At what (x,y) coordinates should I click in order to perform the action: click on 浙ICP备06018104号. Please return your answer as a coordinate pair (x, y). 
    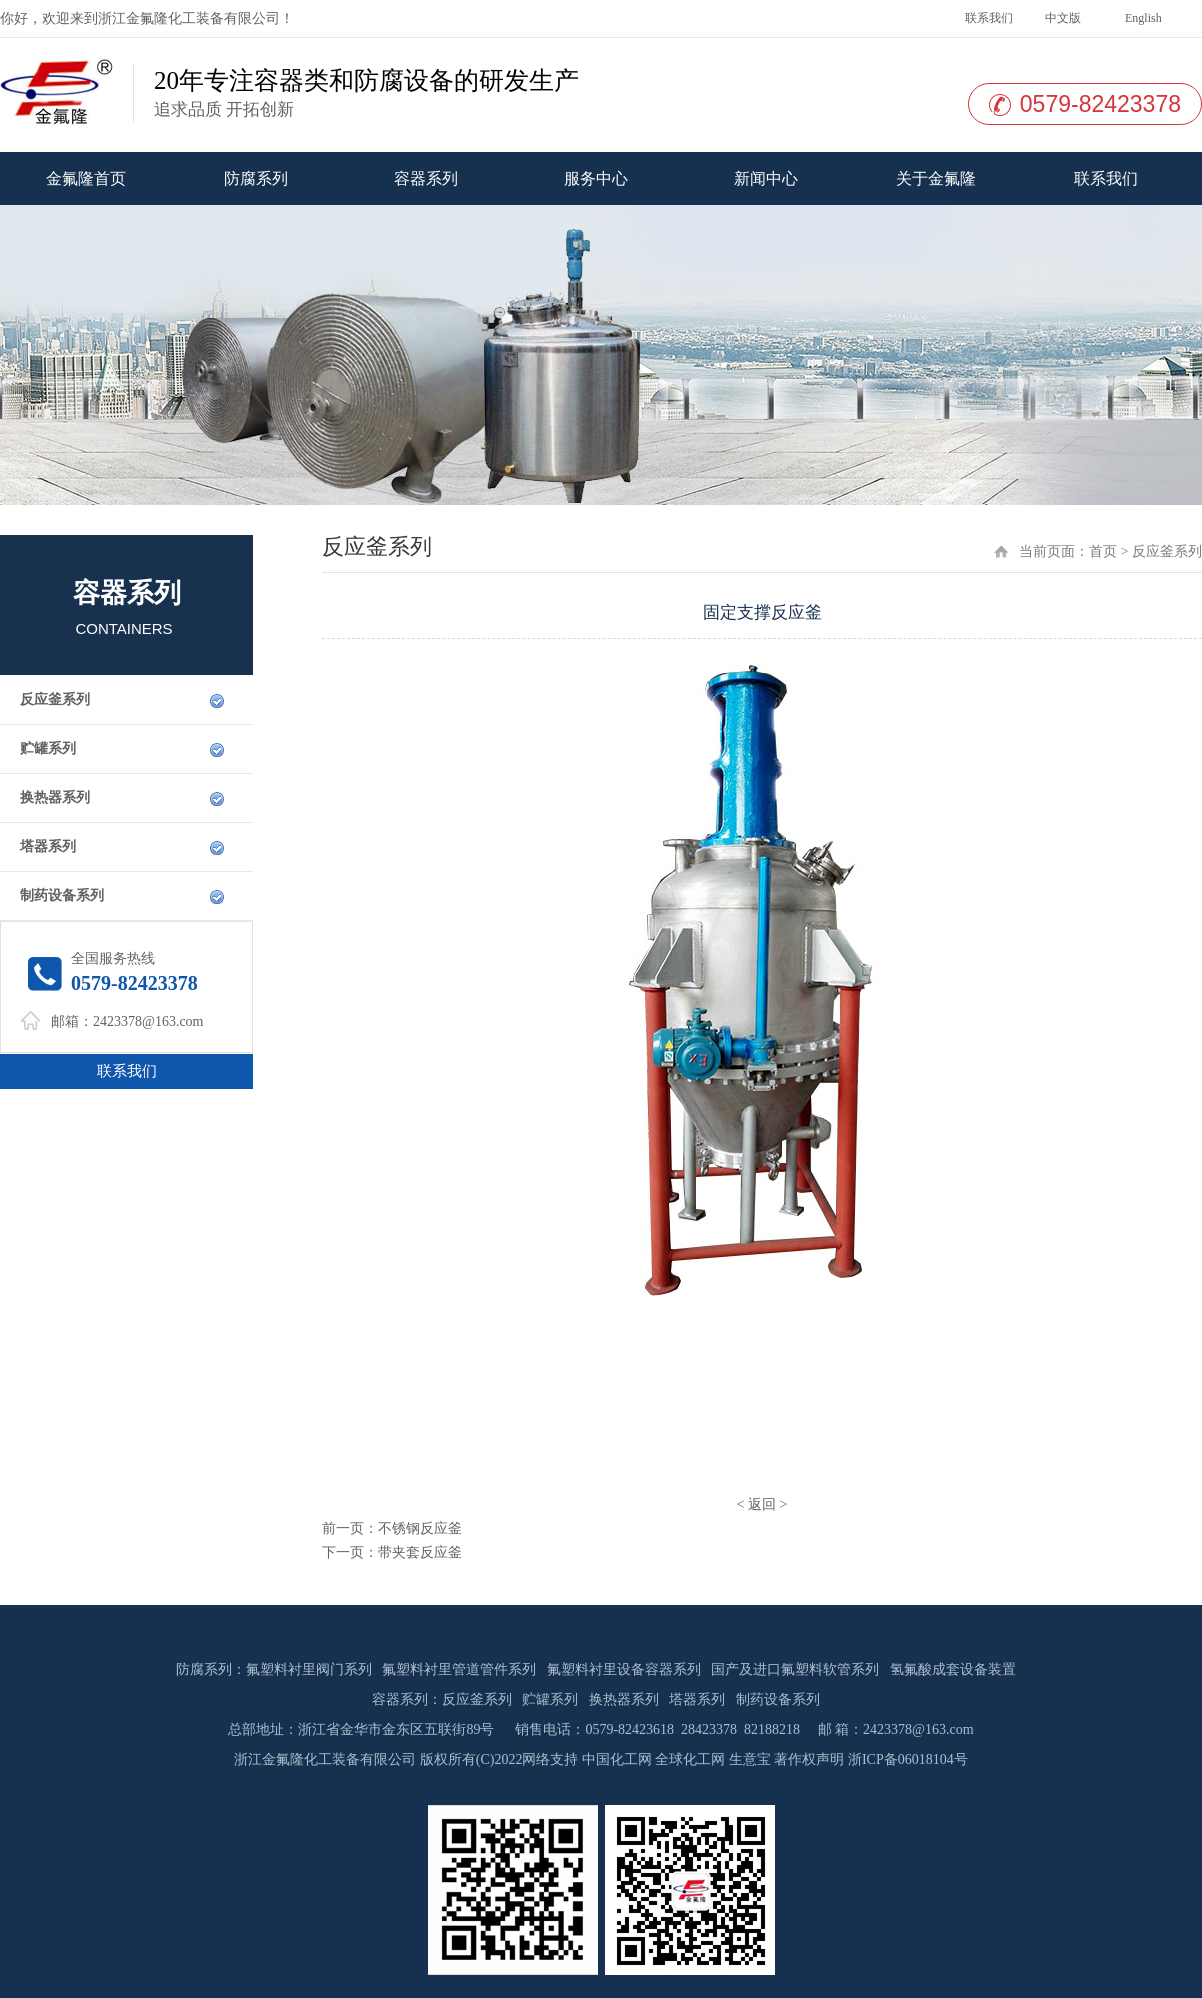
    Looking at the image, I should click on (908, 1759).